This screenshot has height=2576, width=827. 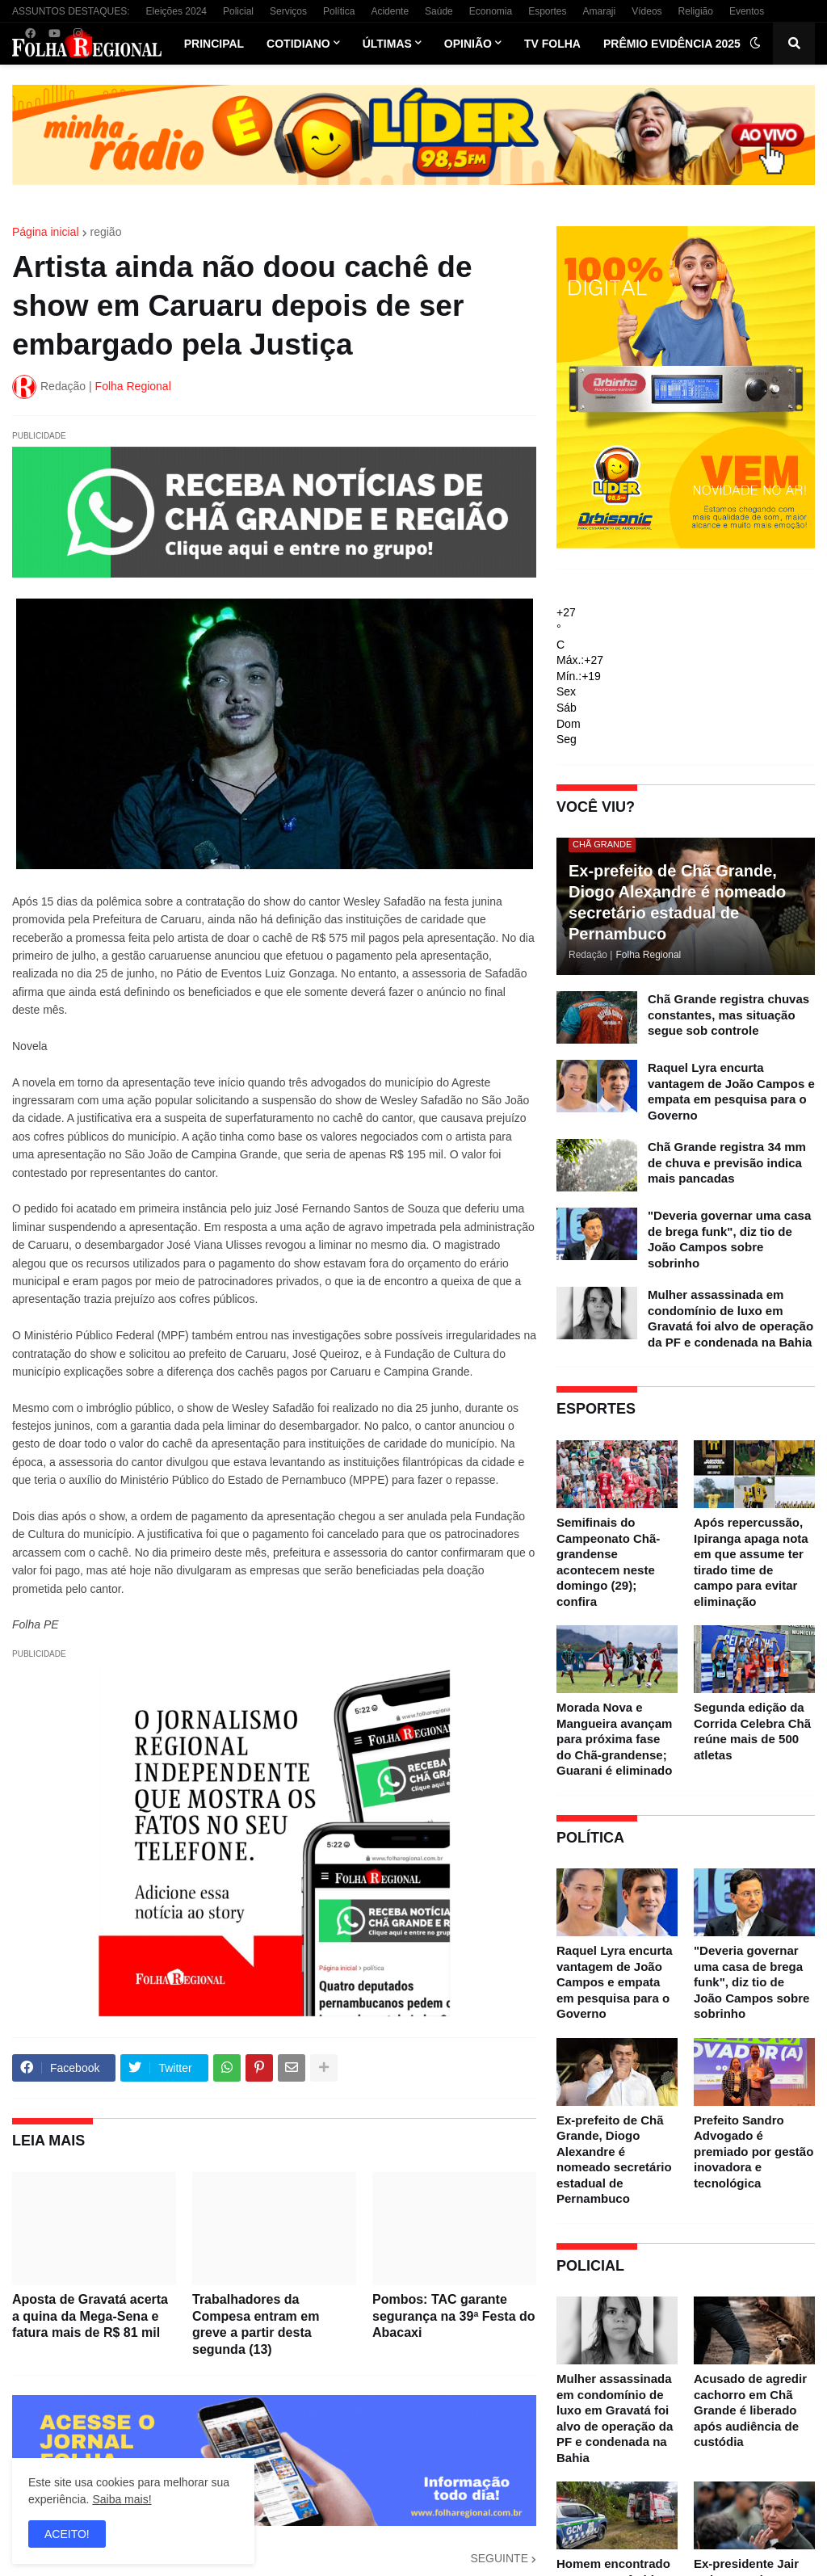 What do you see at coordinates (730, 1318) in the screenshot?
I see `Mulher assassinada em condomínio de luxo em Gravatá foi alvo de operação da PF e condenada na Bahia` at bounding box center [730, 1318].